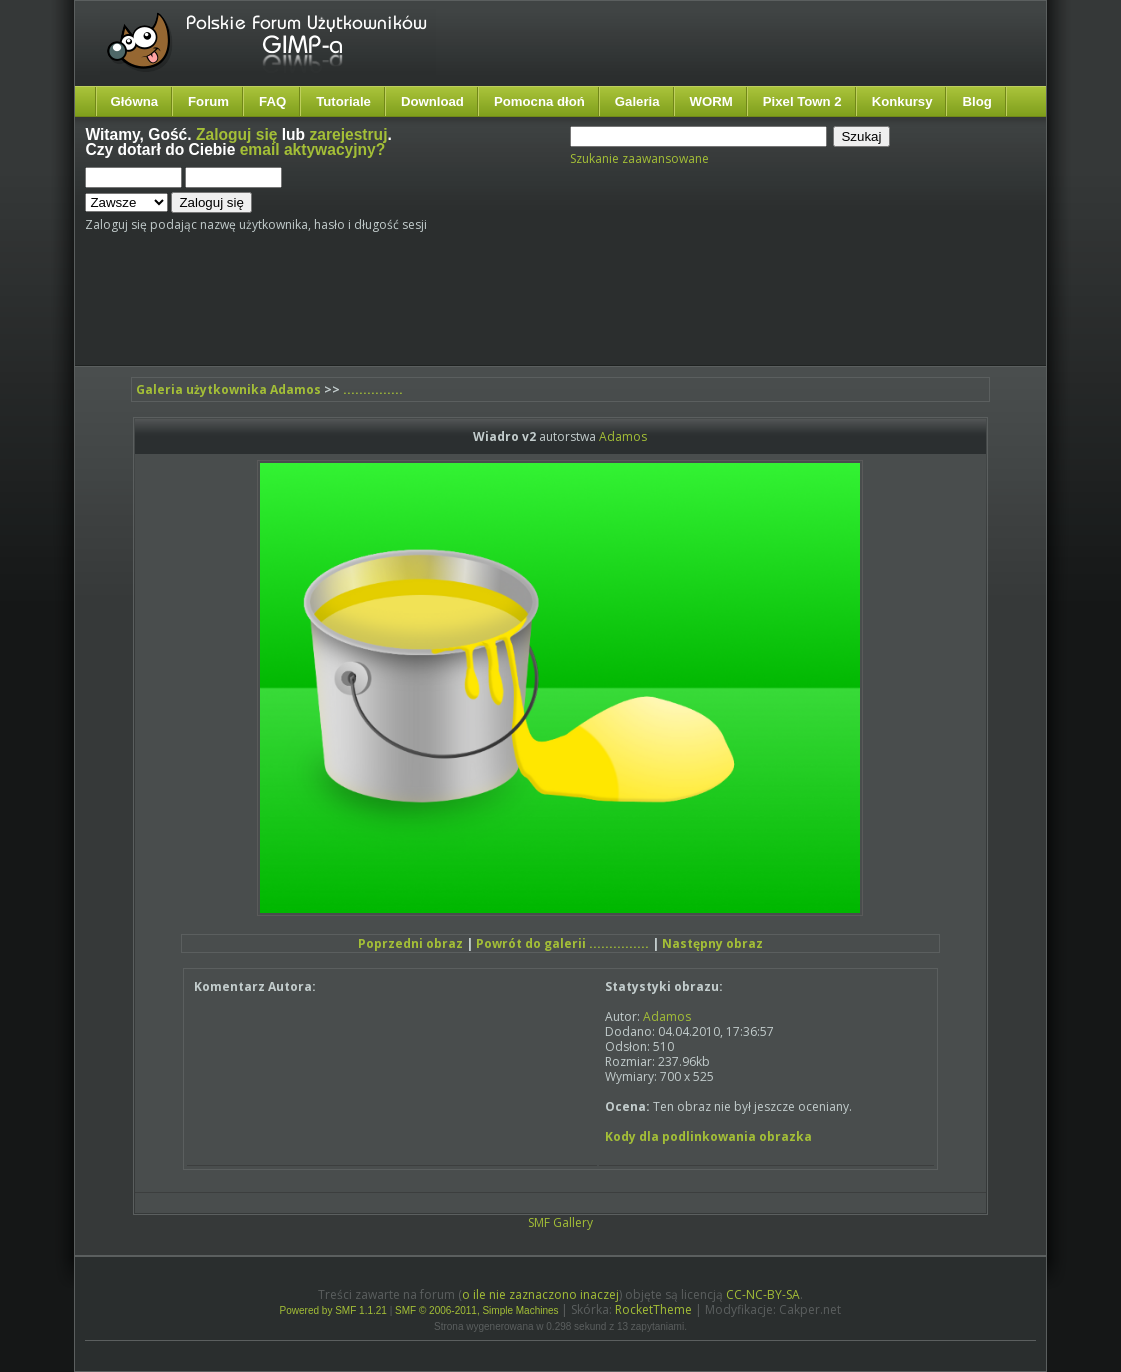 The width and height of the screenshot is (1121, 1372). I want to click on Forum, so click(208, 101).